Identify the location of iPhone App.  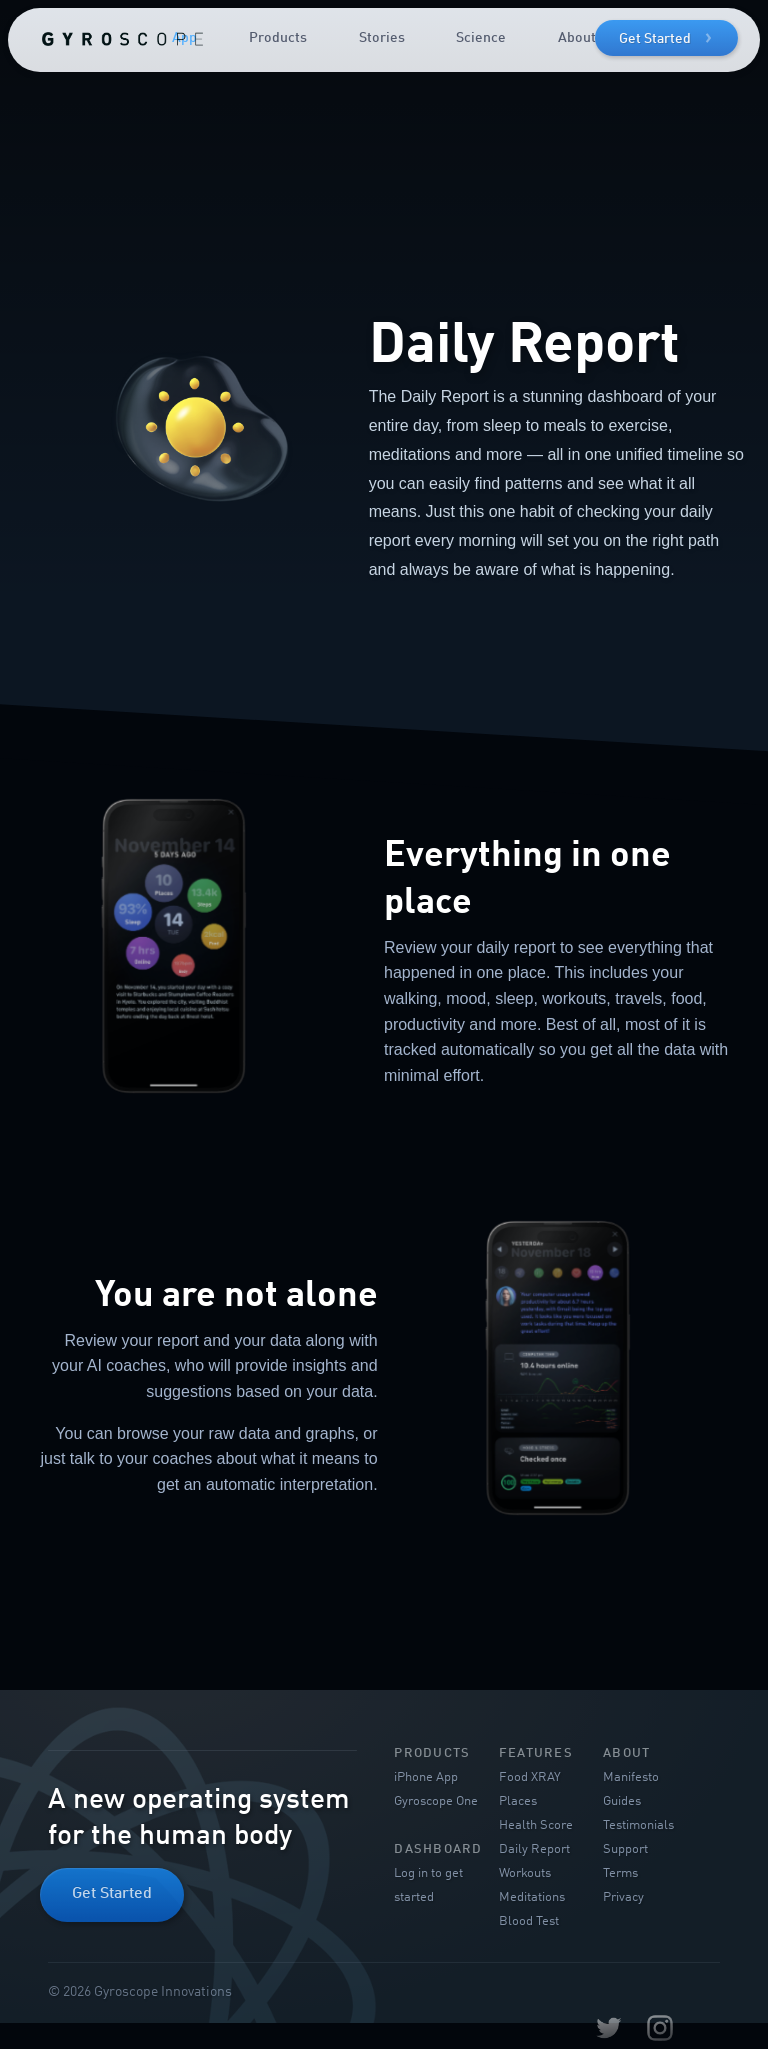
(426, 1777).